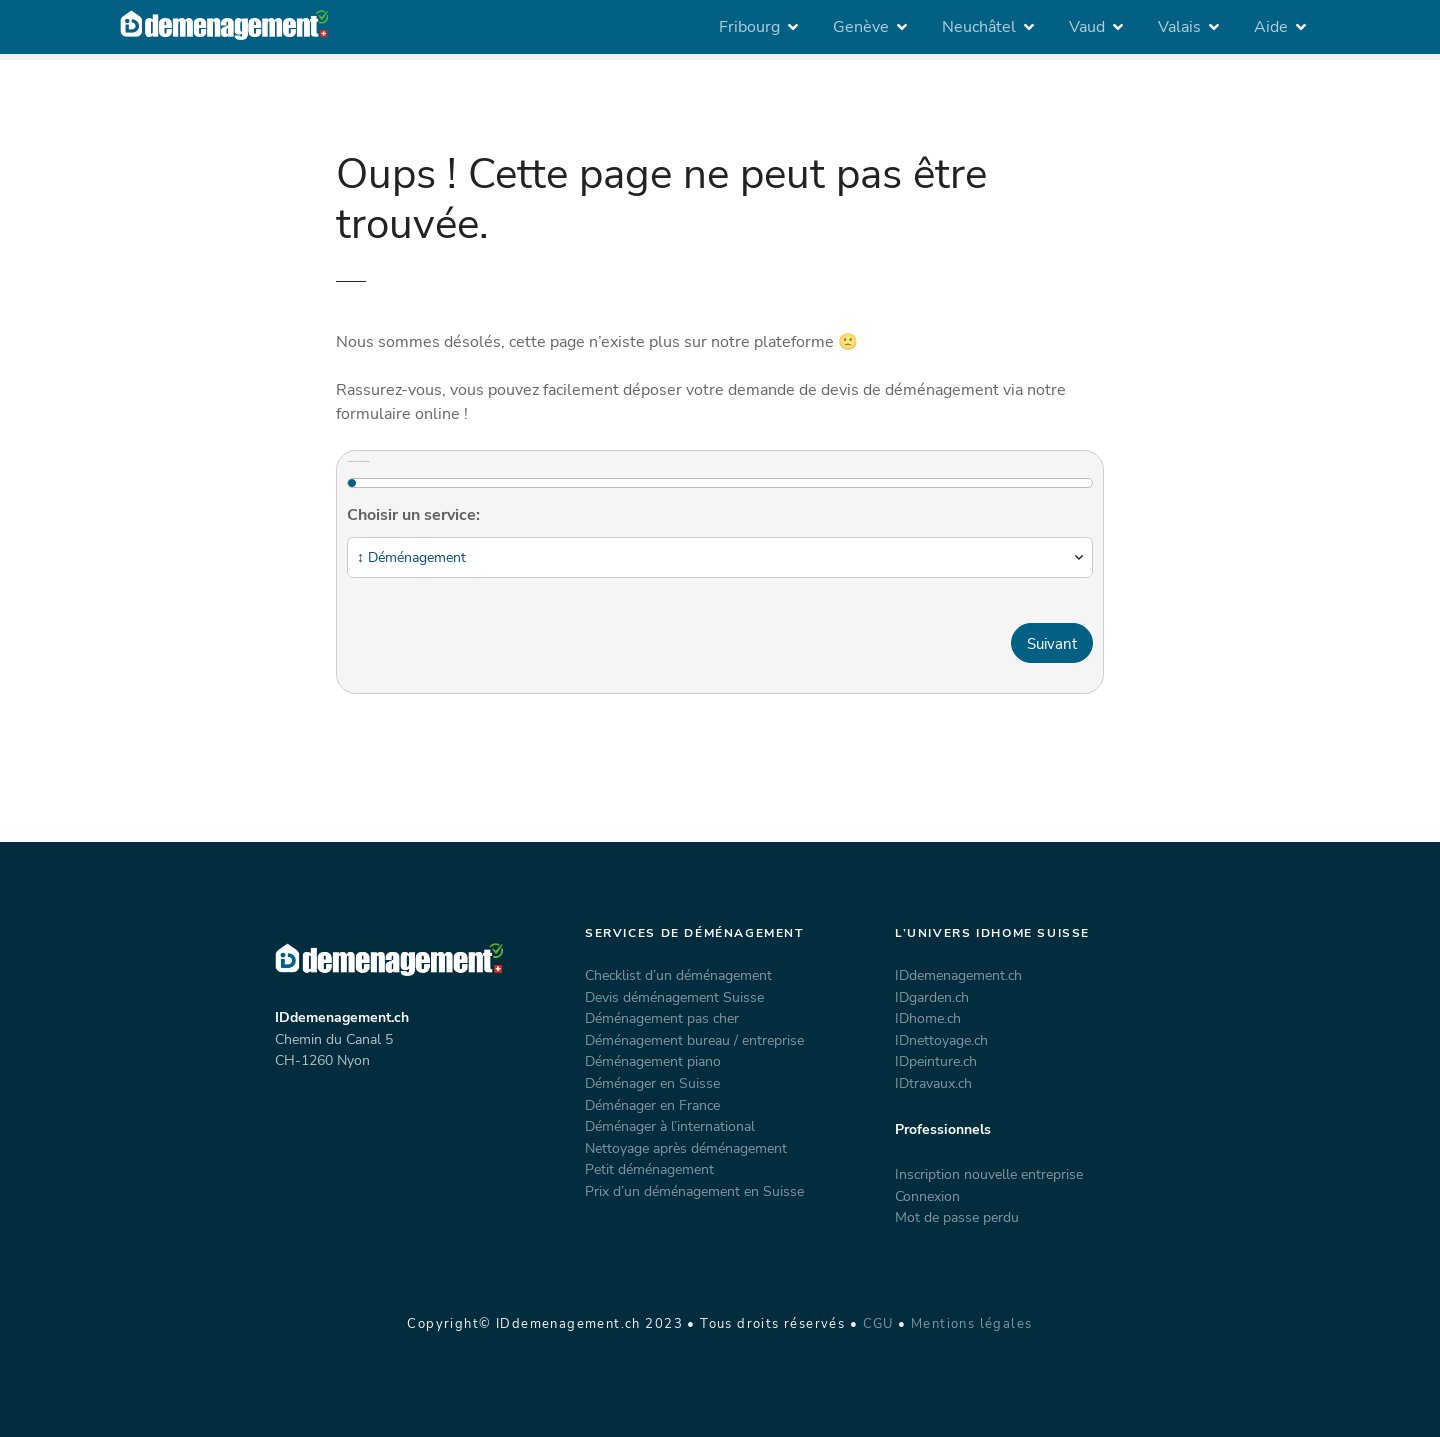 This screenshot has height=1437, width=1440. What do you see at coordinates (1271, 27) in the screenshot?
I see `Aide` at bounding box center [1271, 27].